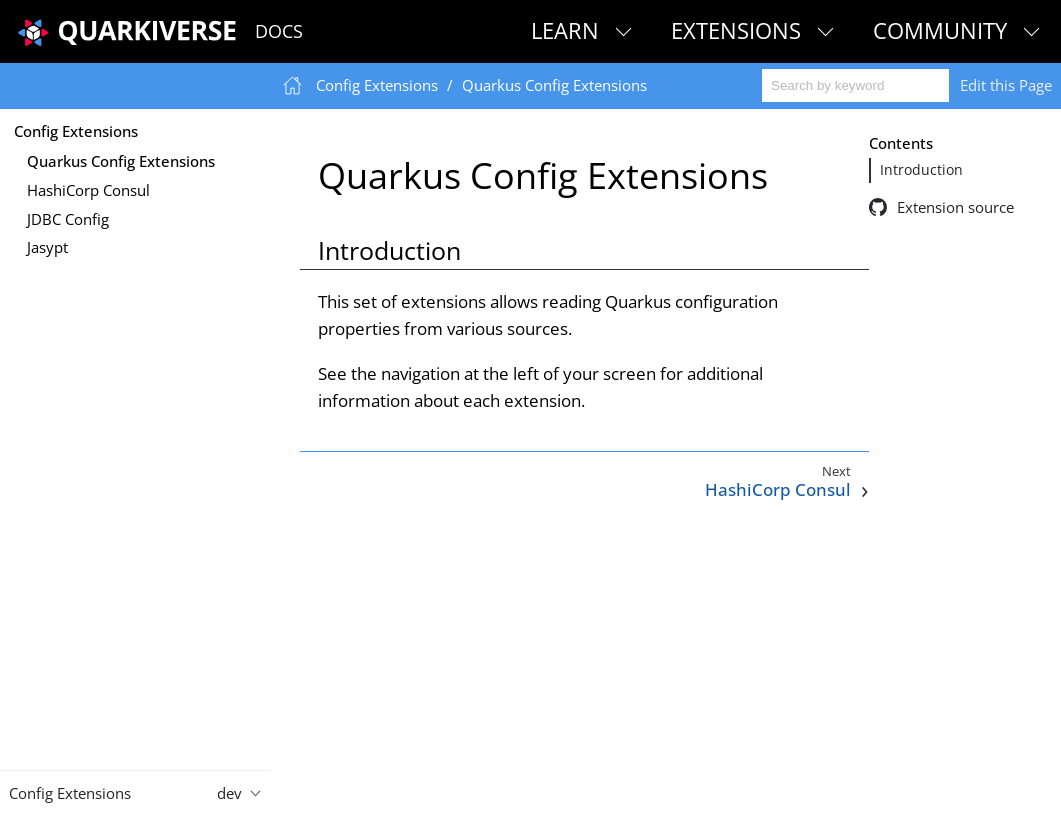 The height and width of the screenshot is (816, 1061). What do you see at coordinates (68, 219) in the screenshot?
I see `JDBC Config` at bounding box center [68, 219].